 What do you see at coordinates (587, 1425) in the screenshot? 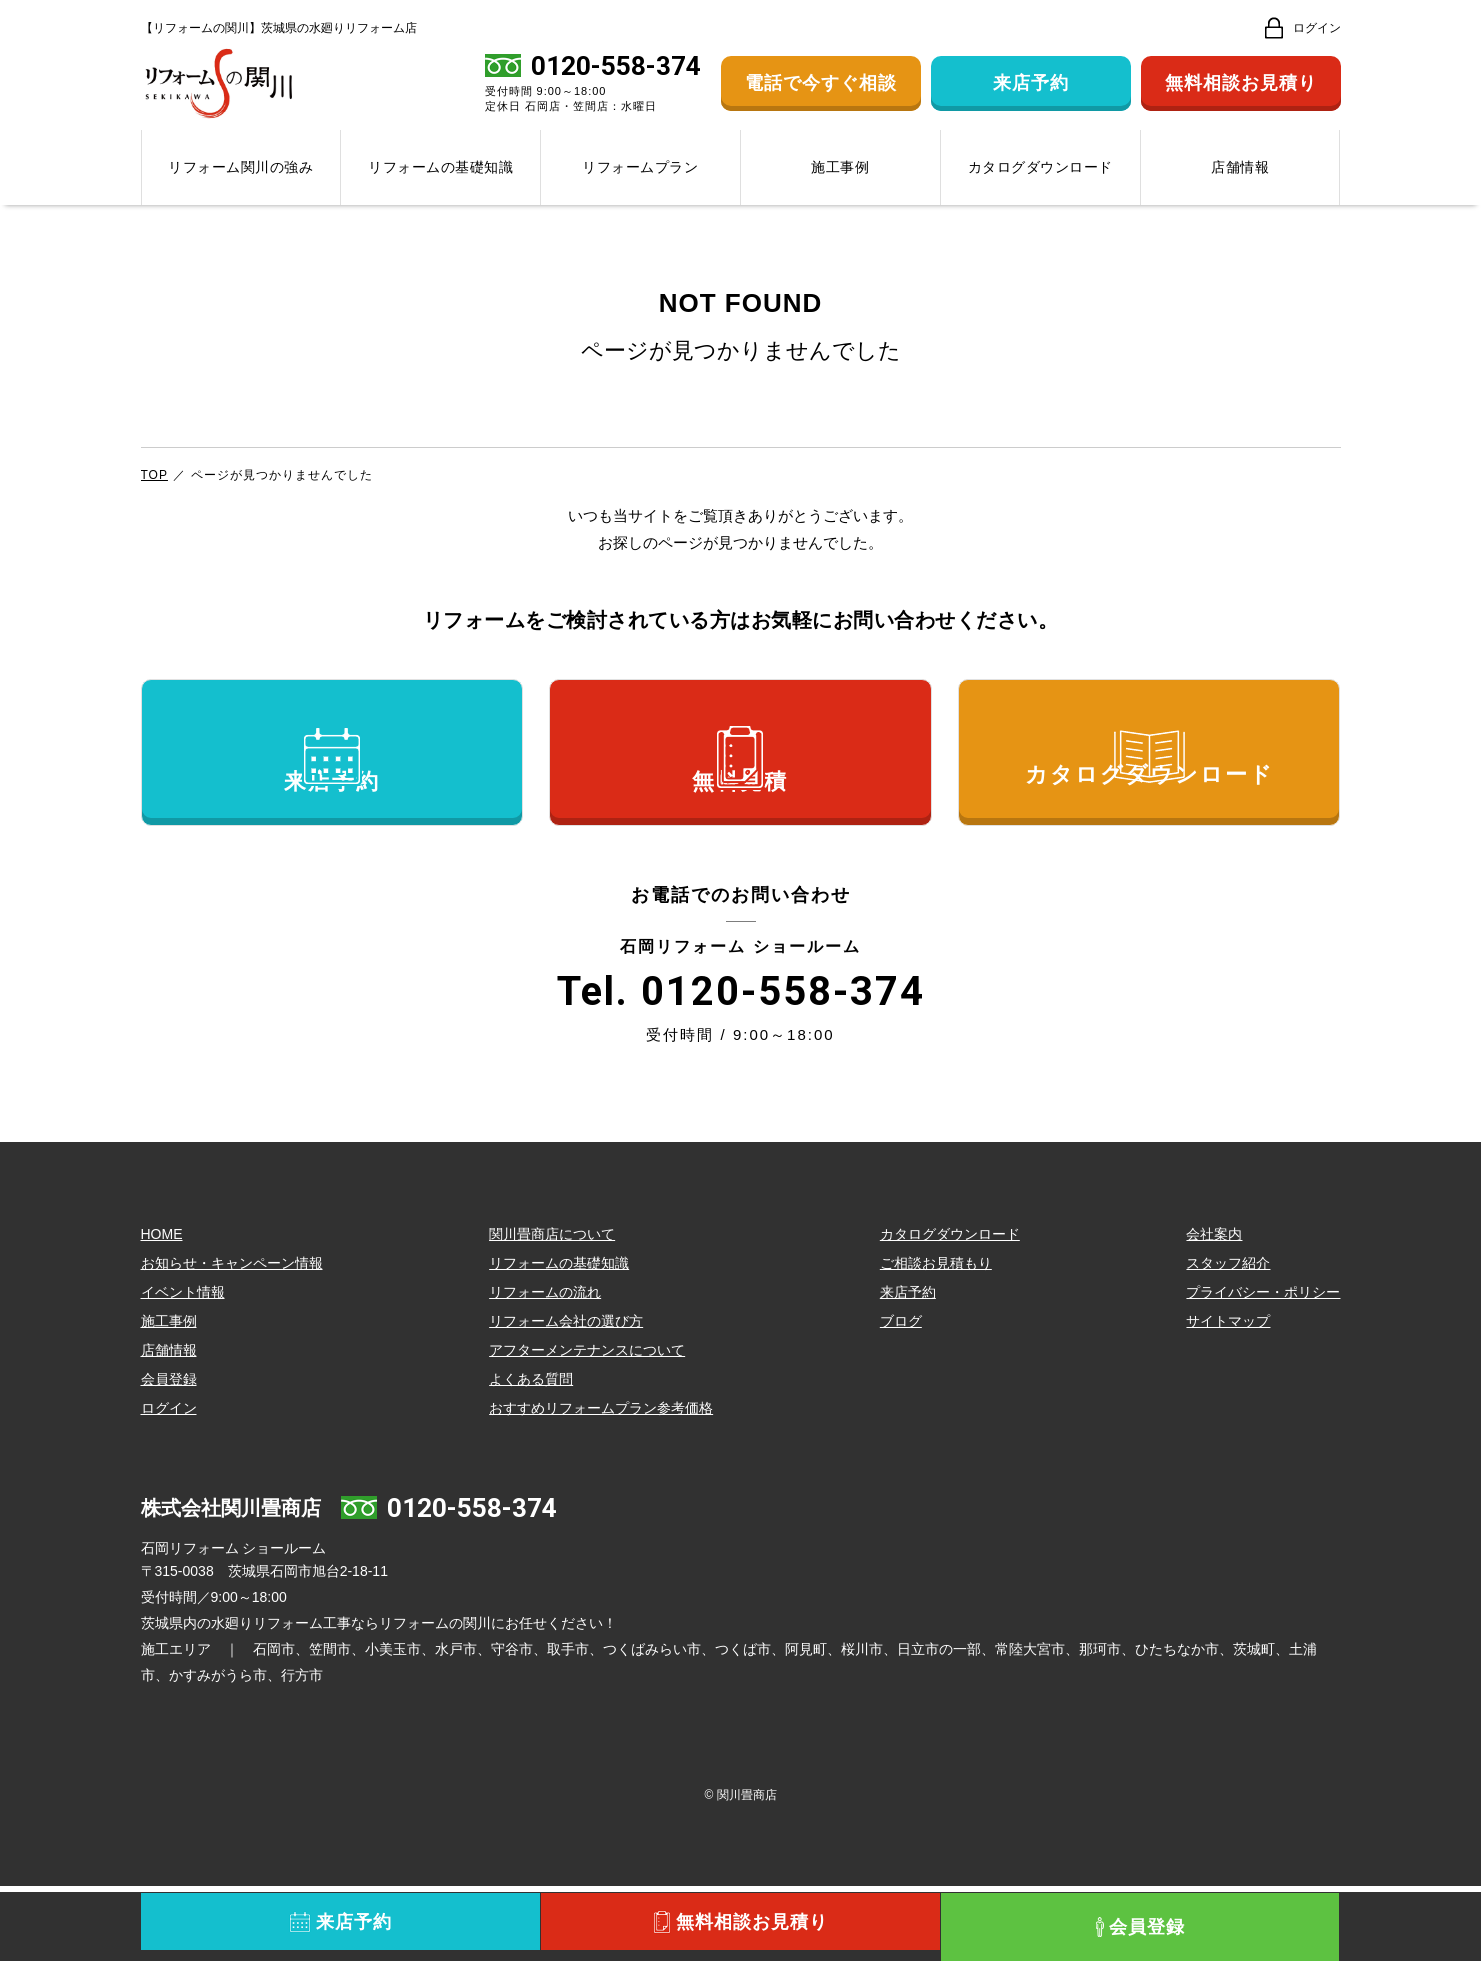
I see `アフターメンテナンスについて` at bounding box center [587, 1425].